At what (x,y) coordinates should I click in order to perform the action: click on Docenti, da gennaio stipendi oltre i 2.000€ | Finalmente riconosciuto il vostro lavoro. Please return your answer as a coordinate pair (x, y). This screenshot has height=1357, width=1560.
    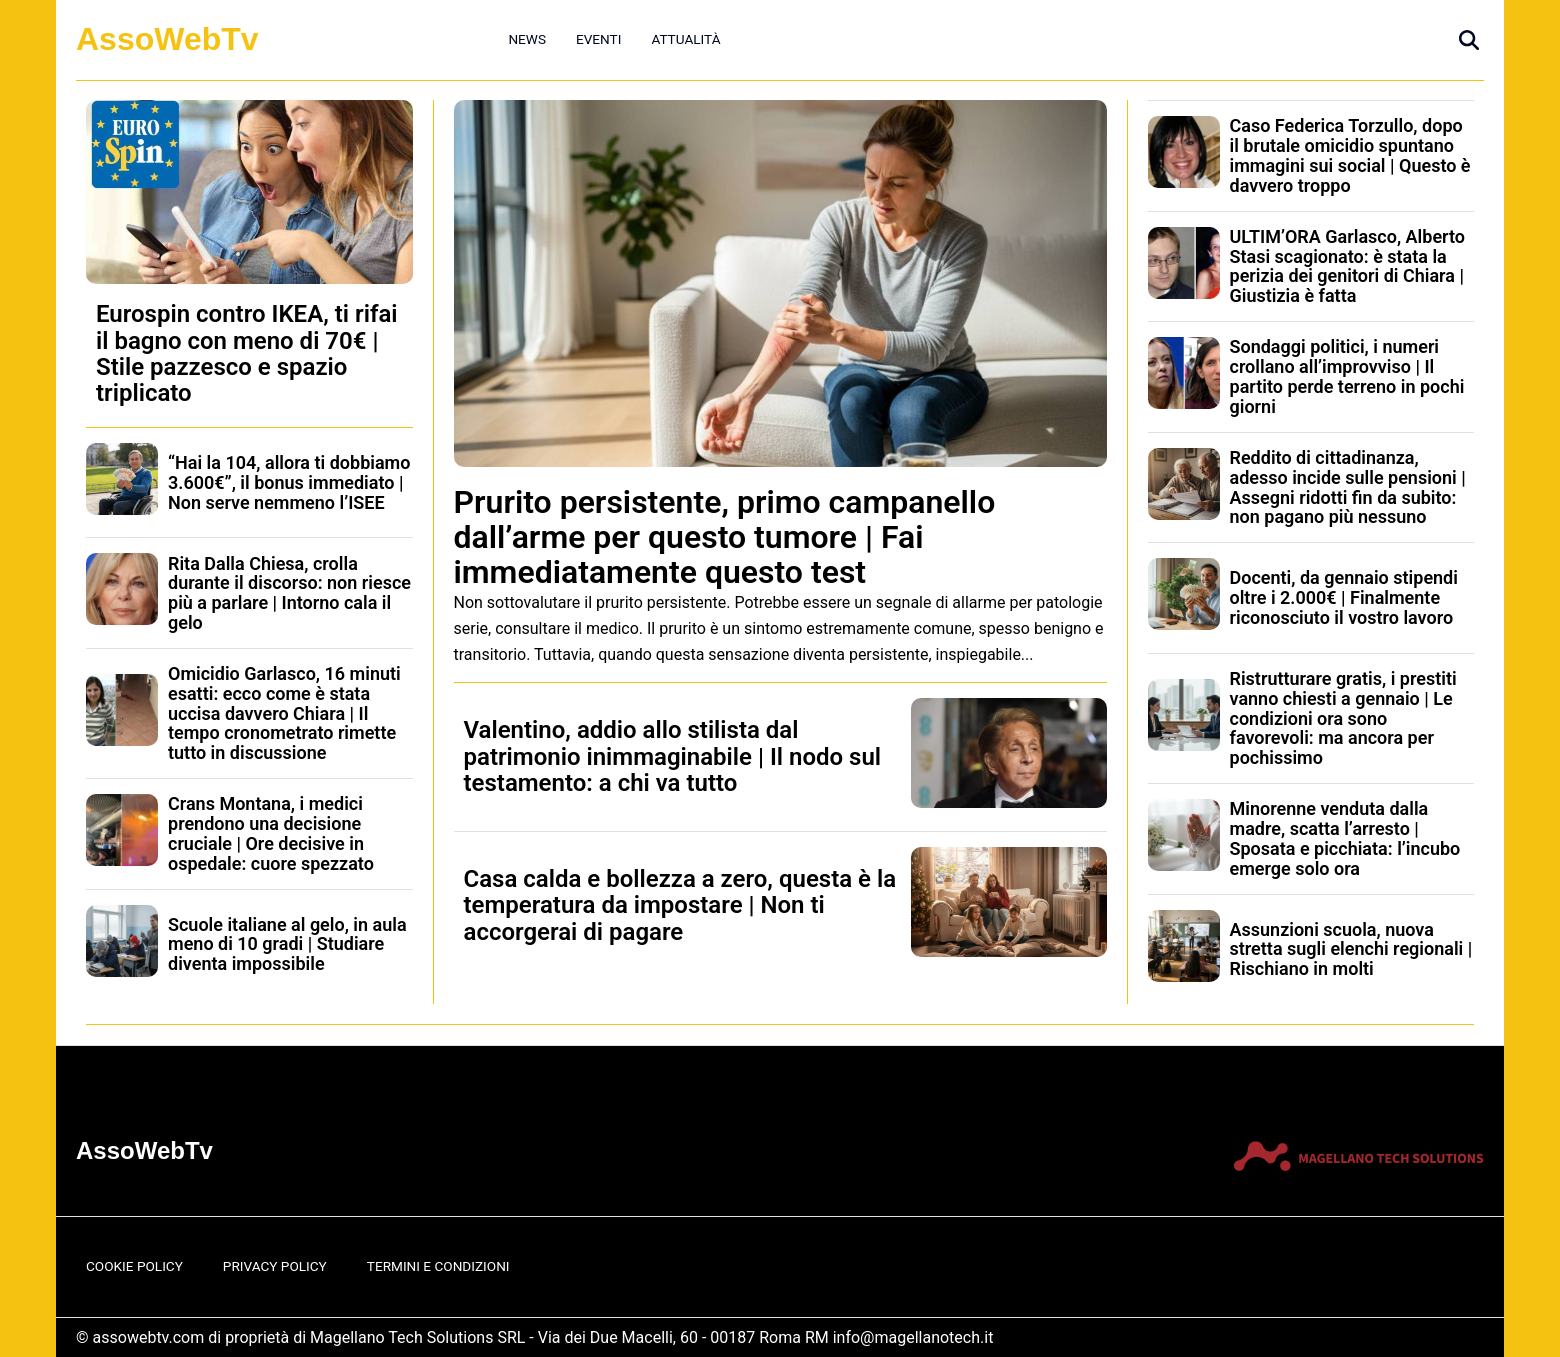
    Looking at the image, I should click on (1344, 597).